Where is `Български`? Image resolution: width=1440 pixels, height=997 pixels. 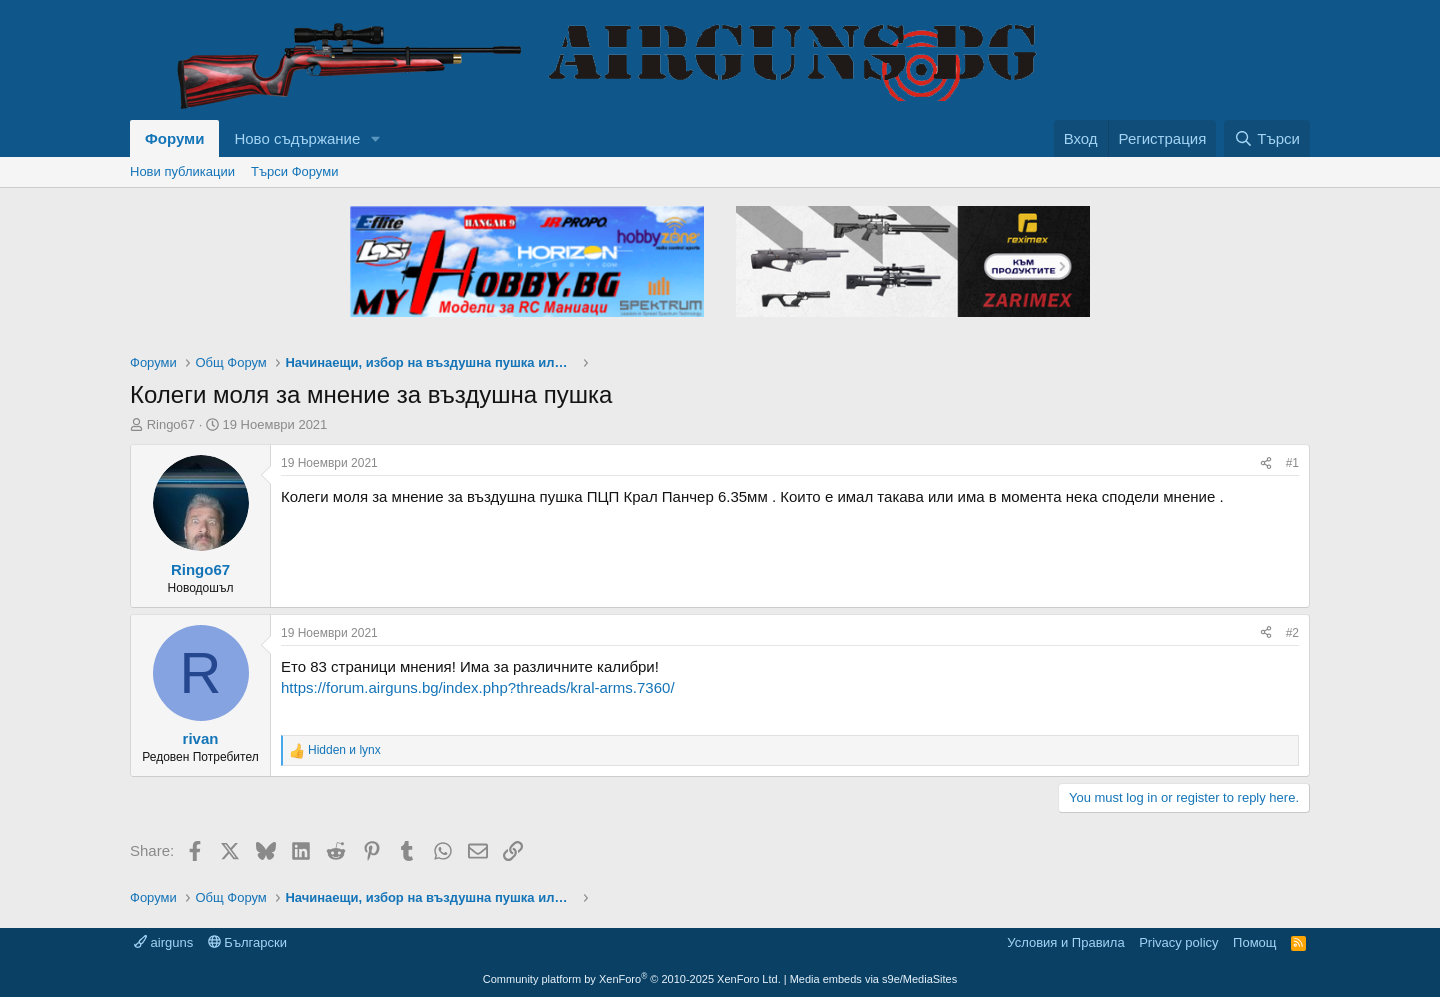 Български is located at coordinates (247, 942).